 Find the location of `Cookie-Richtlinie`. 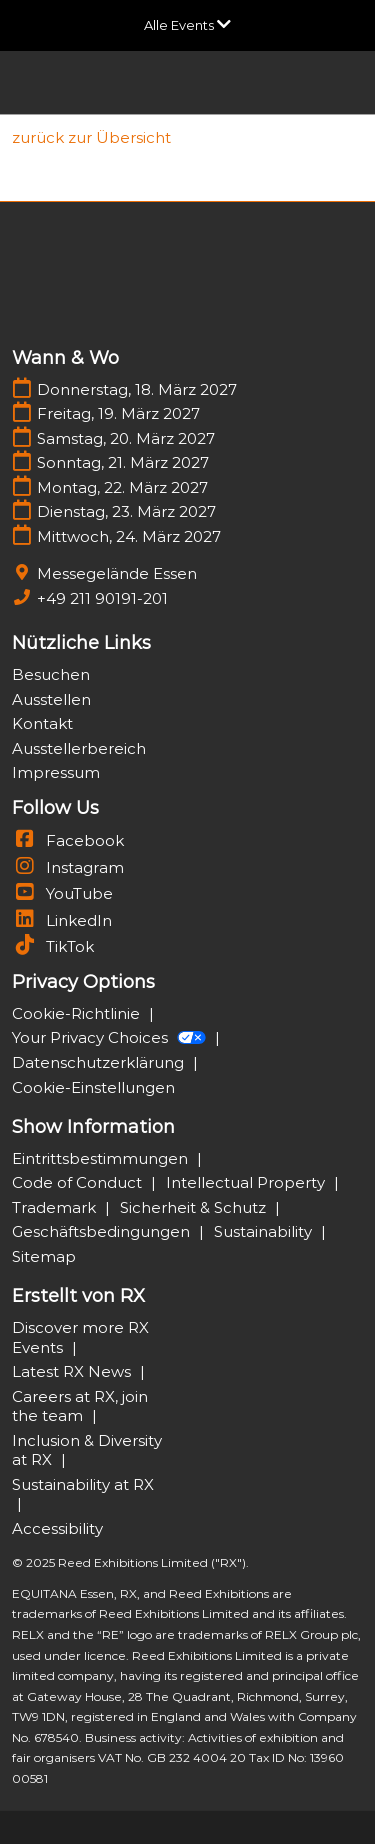

Cookie-Richtlinie is located at coordinates (78, 1013).